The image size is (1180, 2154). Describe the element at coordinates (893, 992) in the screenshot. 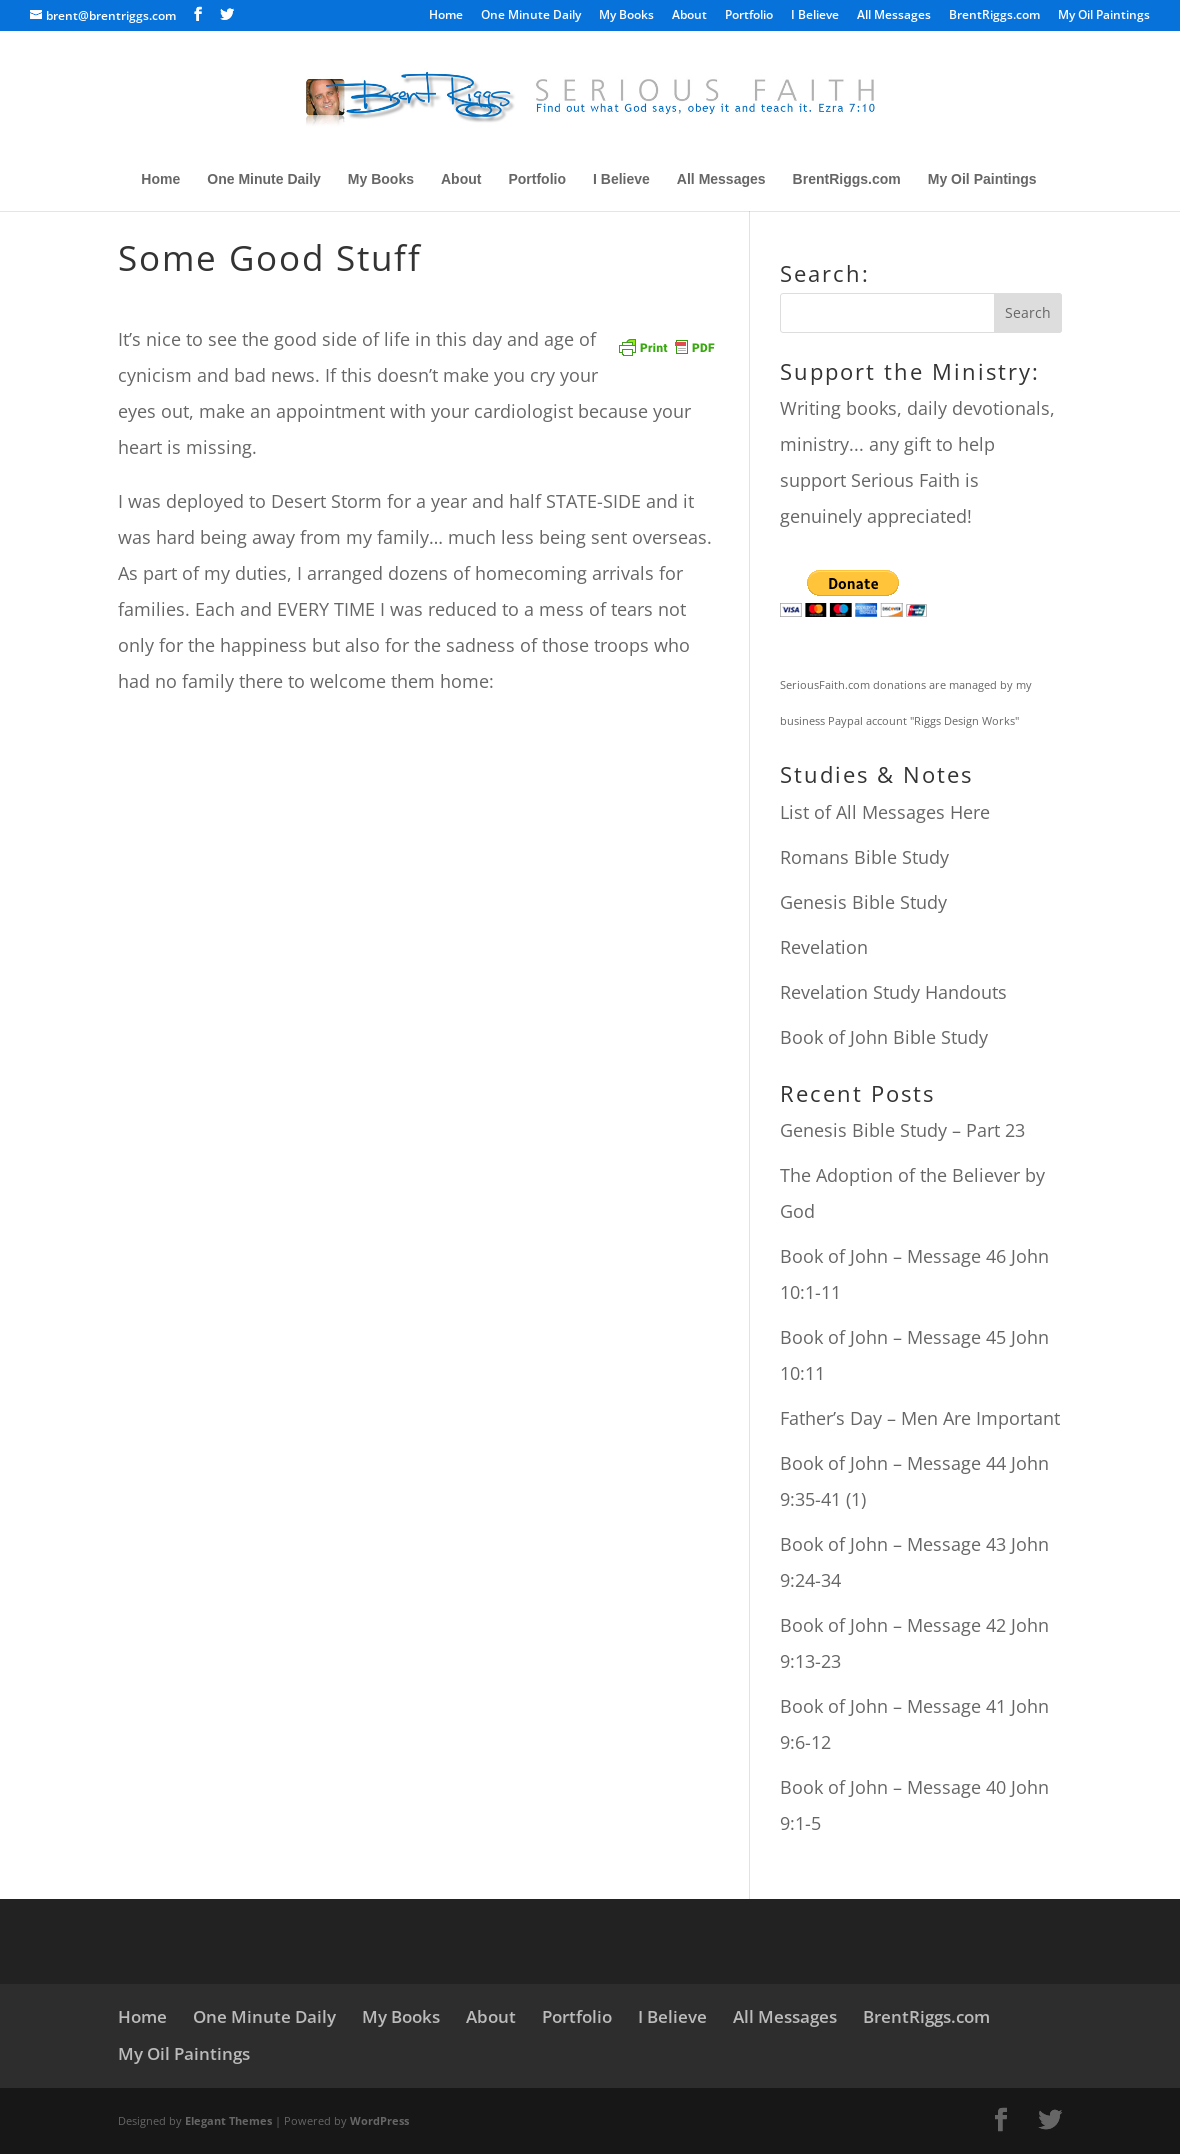

I see `Revelation Study Handouts` at that location.